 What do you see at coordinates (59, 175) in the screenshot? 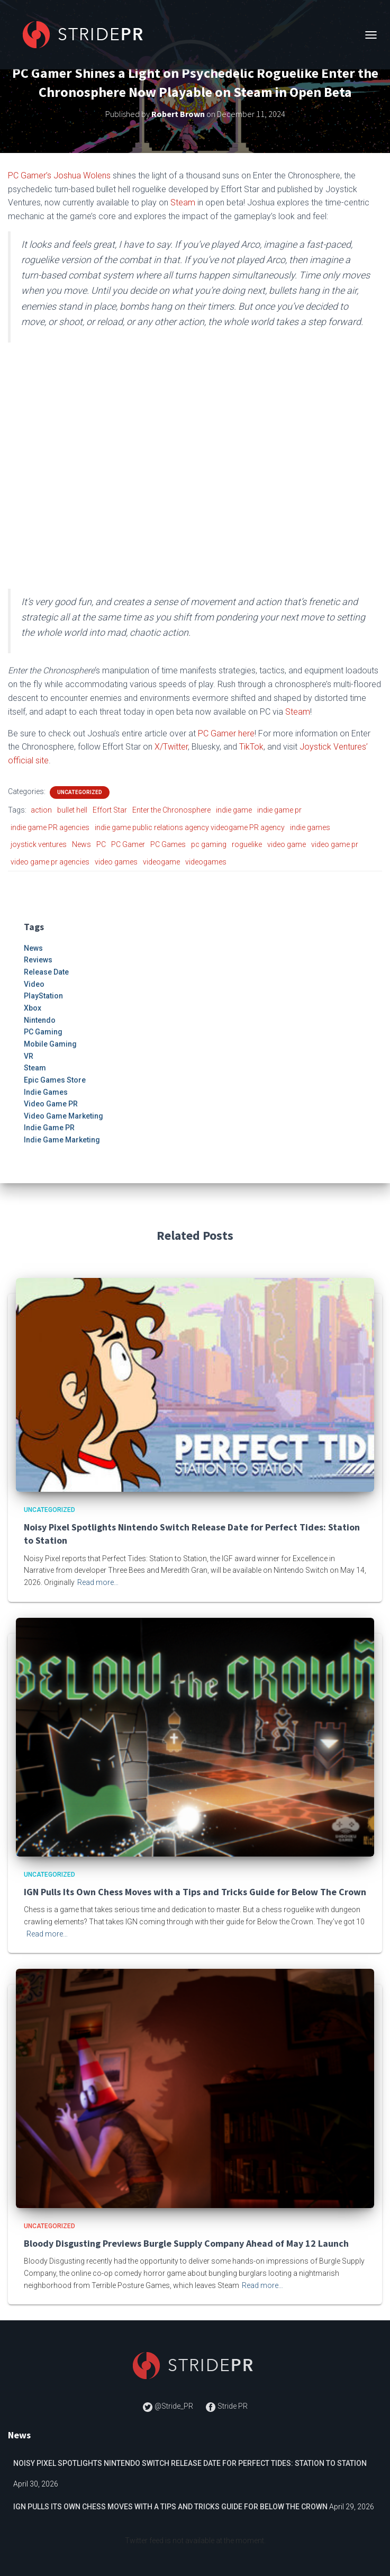
I see `PC Gamer’s Joshua Wolens` at bounding box center [59, 175].